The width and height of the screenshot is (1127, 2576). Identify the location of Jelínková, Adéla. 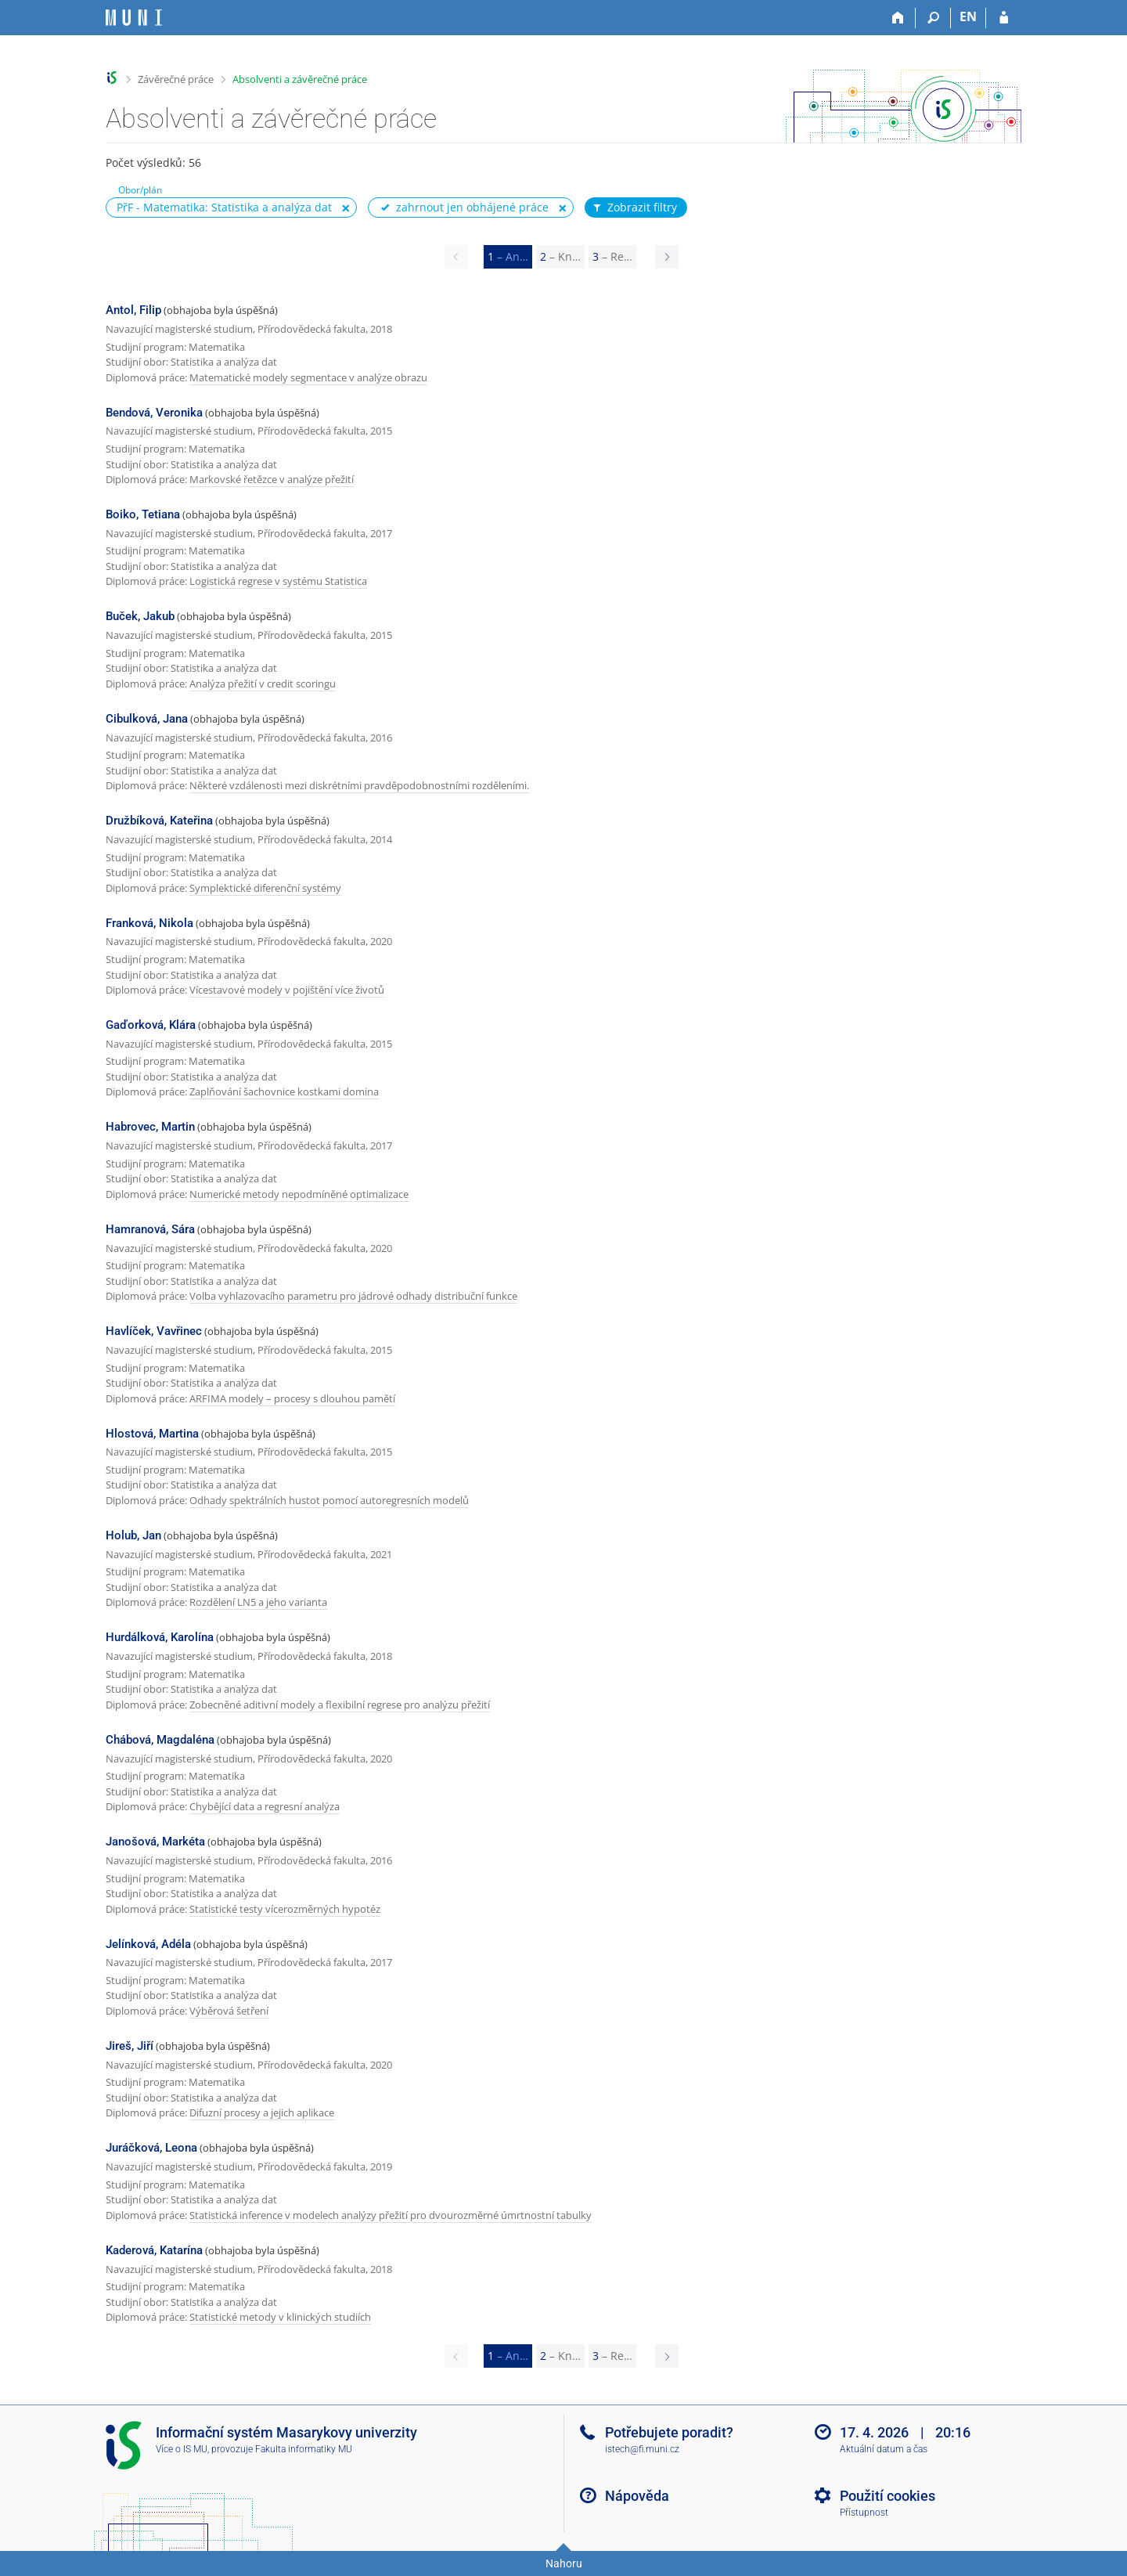
(148, 1944).